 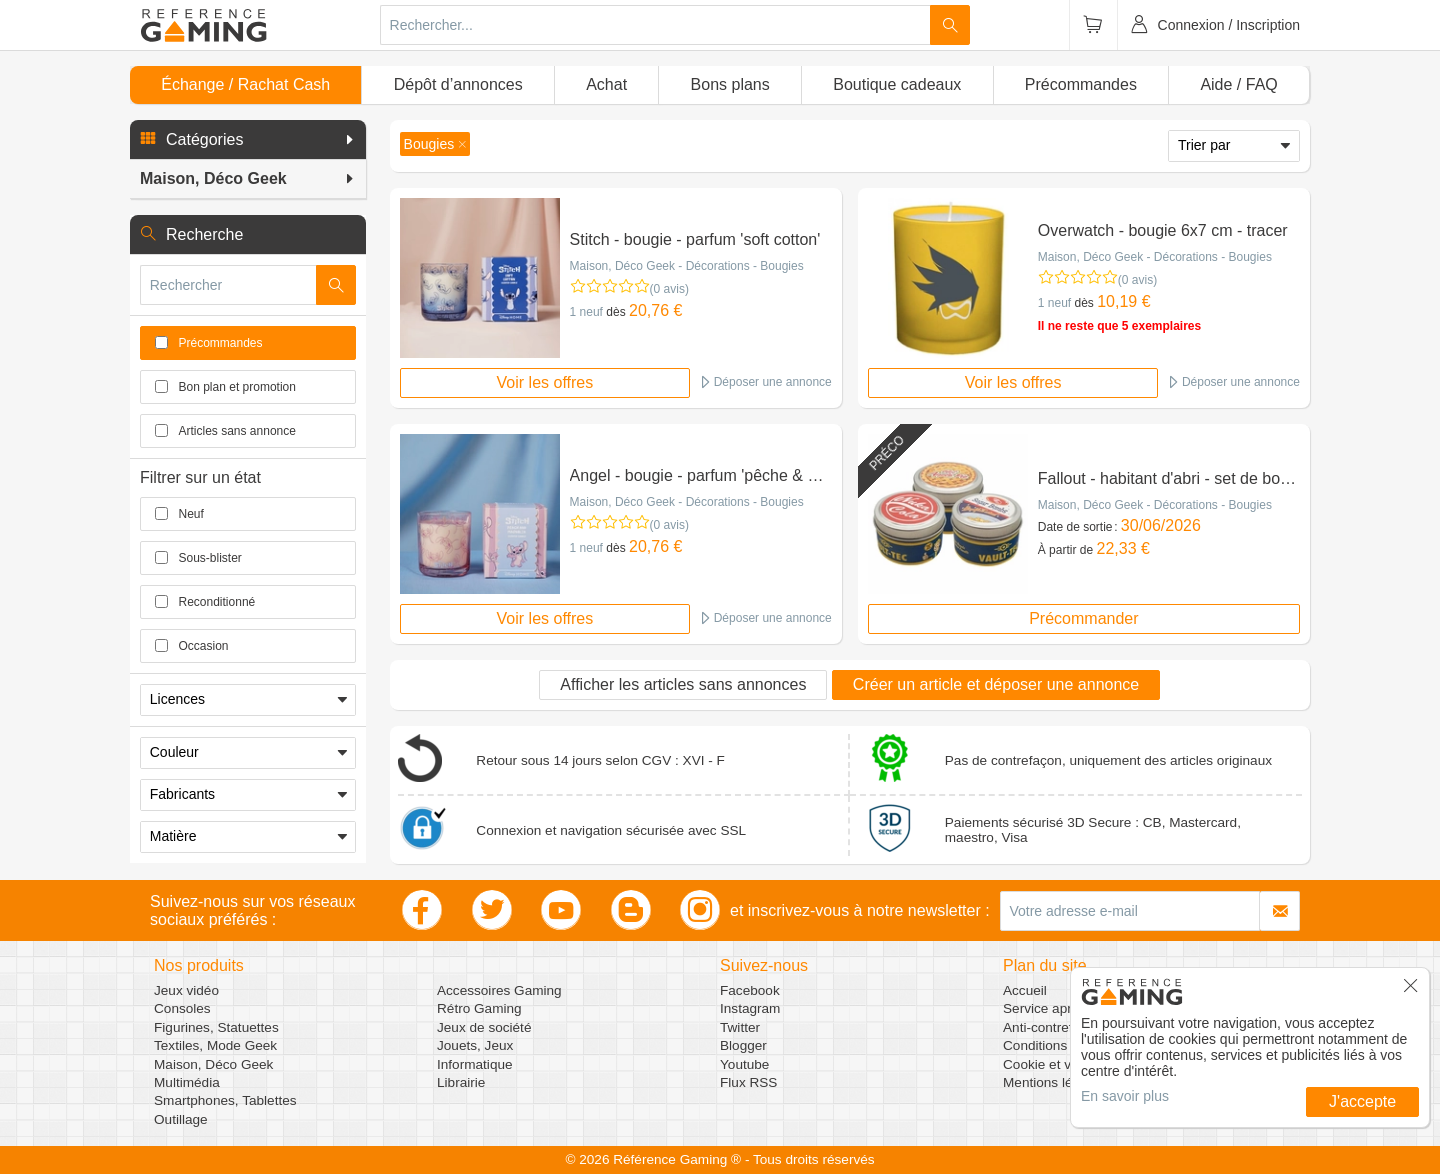 I want to click on 1 neuf, so click(x=586, y=312).